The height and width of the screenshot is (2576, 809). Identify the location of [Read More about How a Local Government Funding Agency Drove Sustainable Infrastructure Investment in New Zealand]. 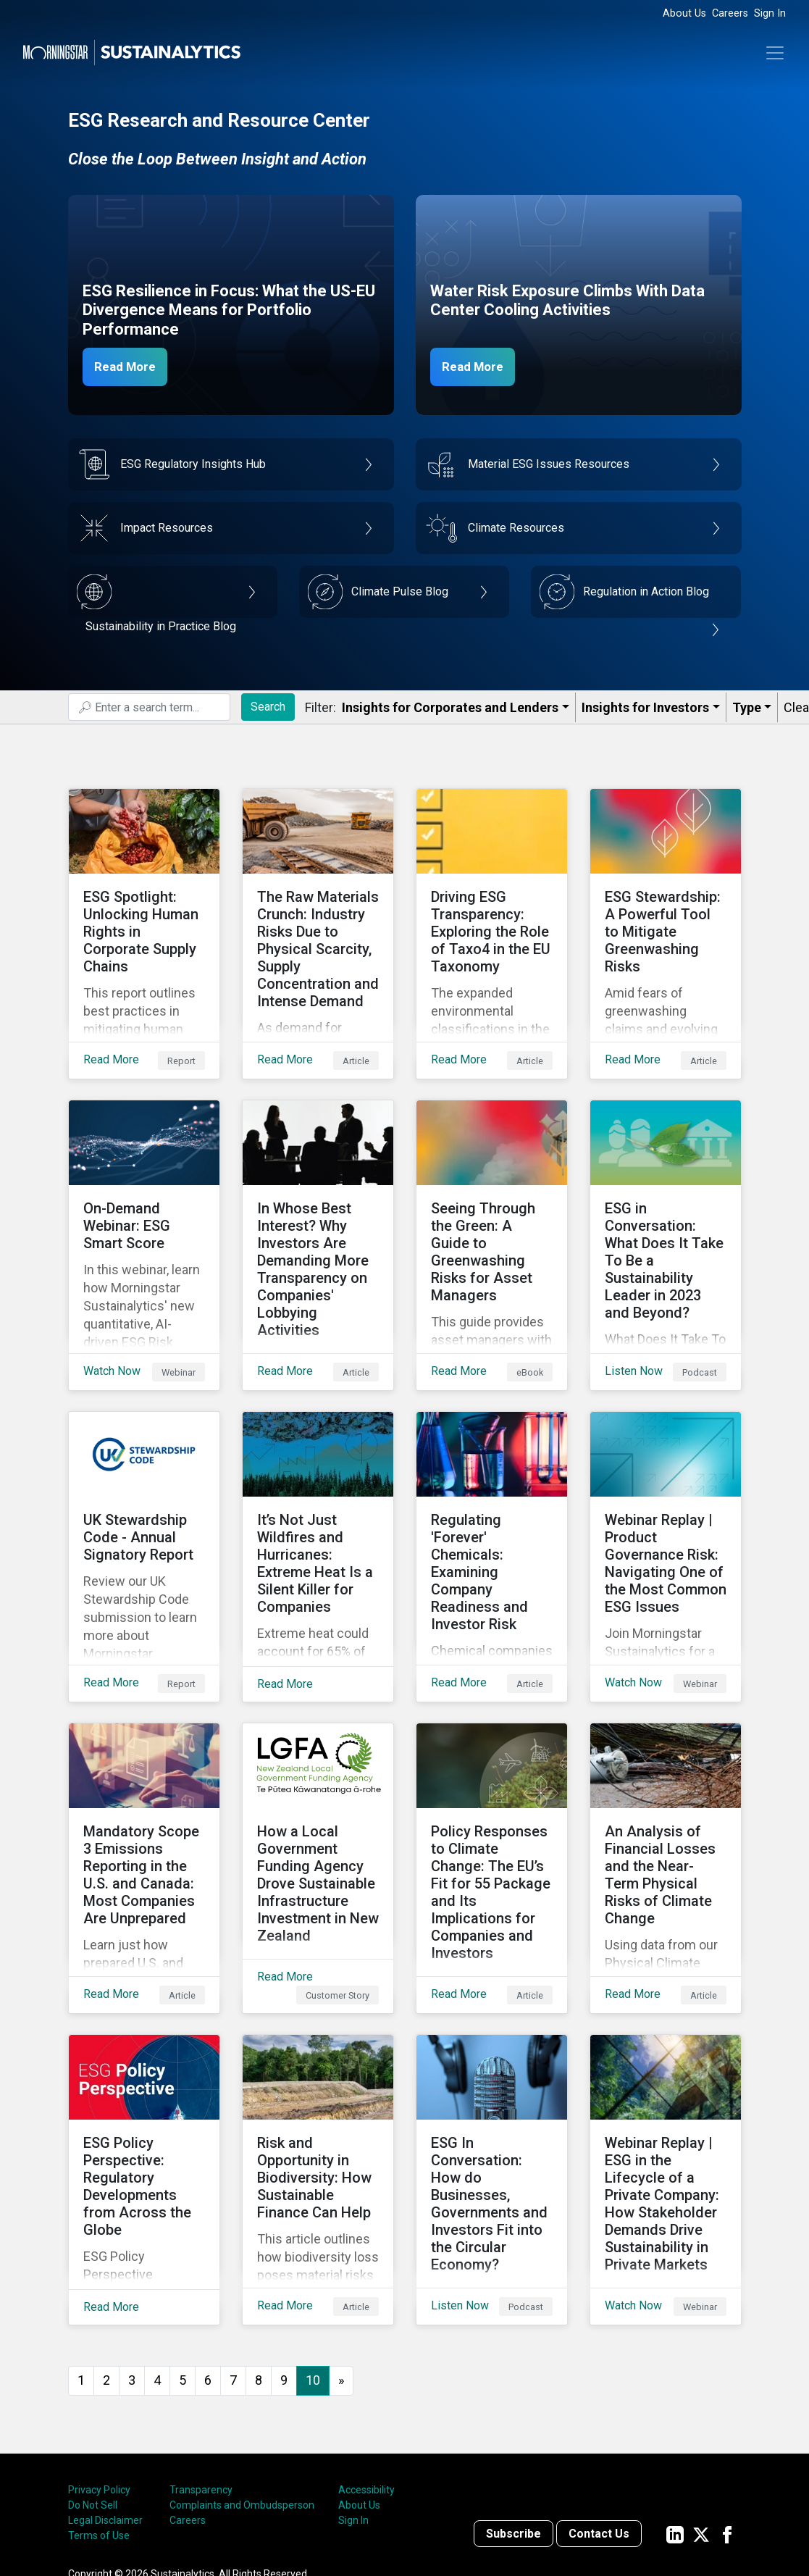
(318, 1787).